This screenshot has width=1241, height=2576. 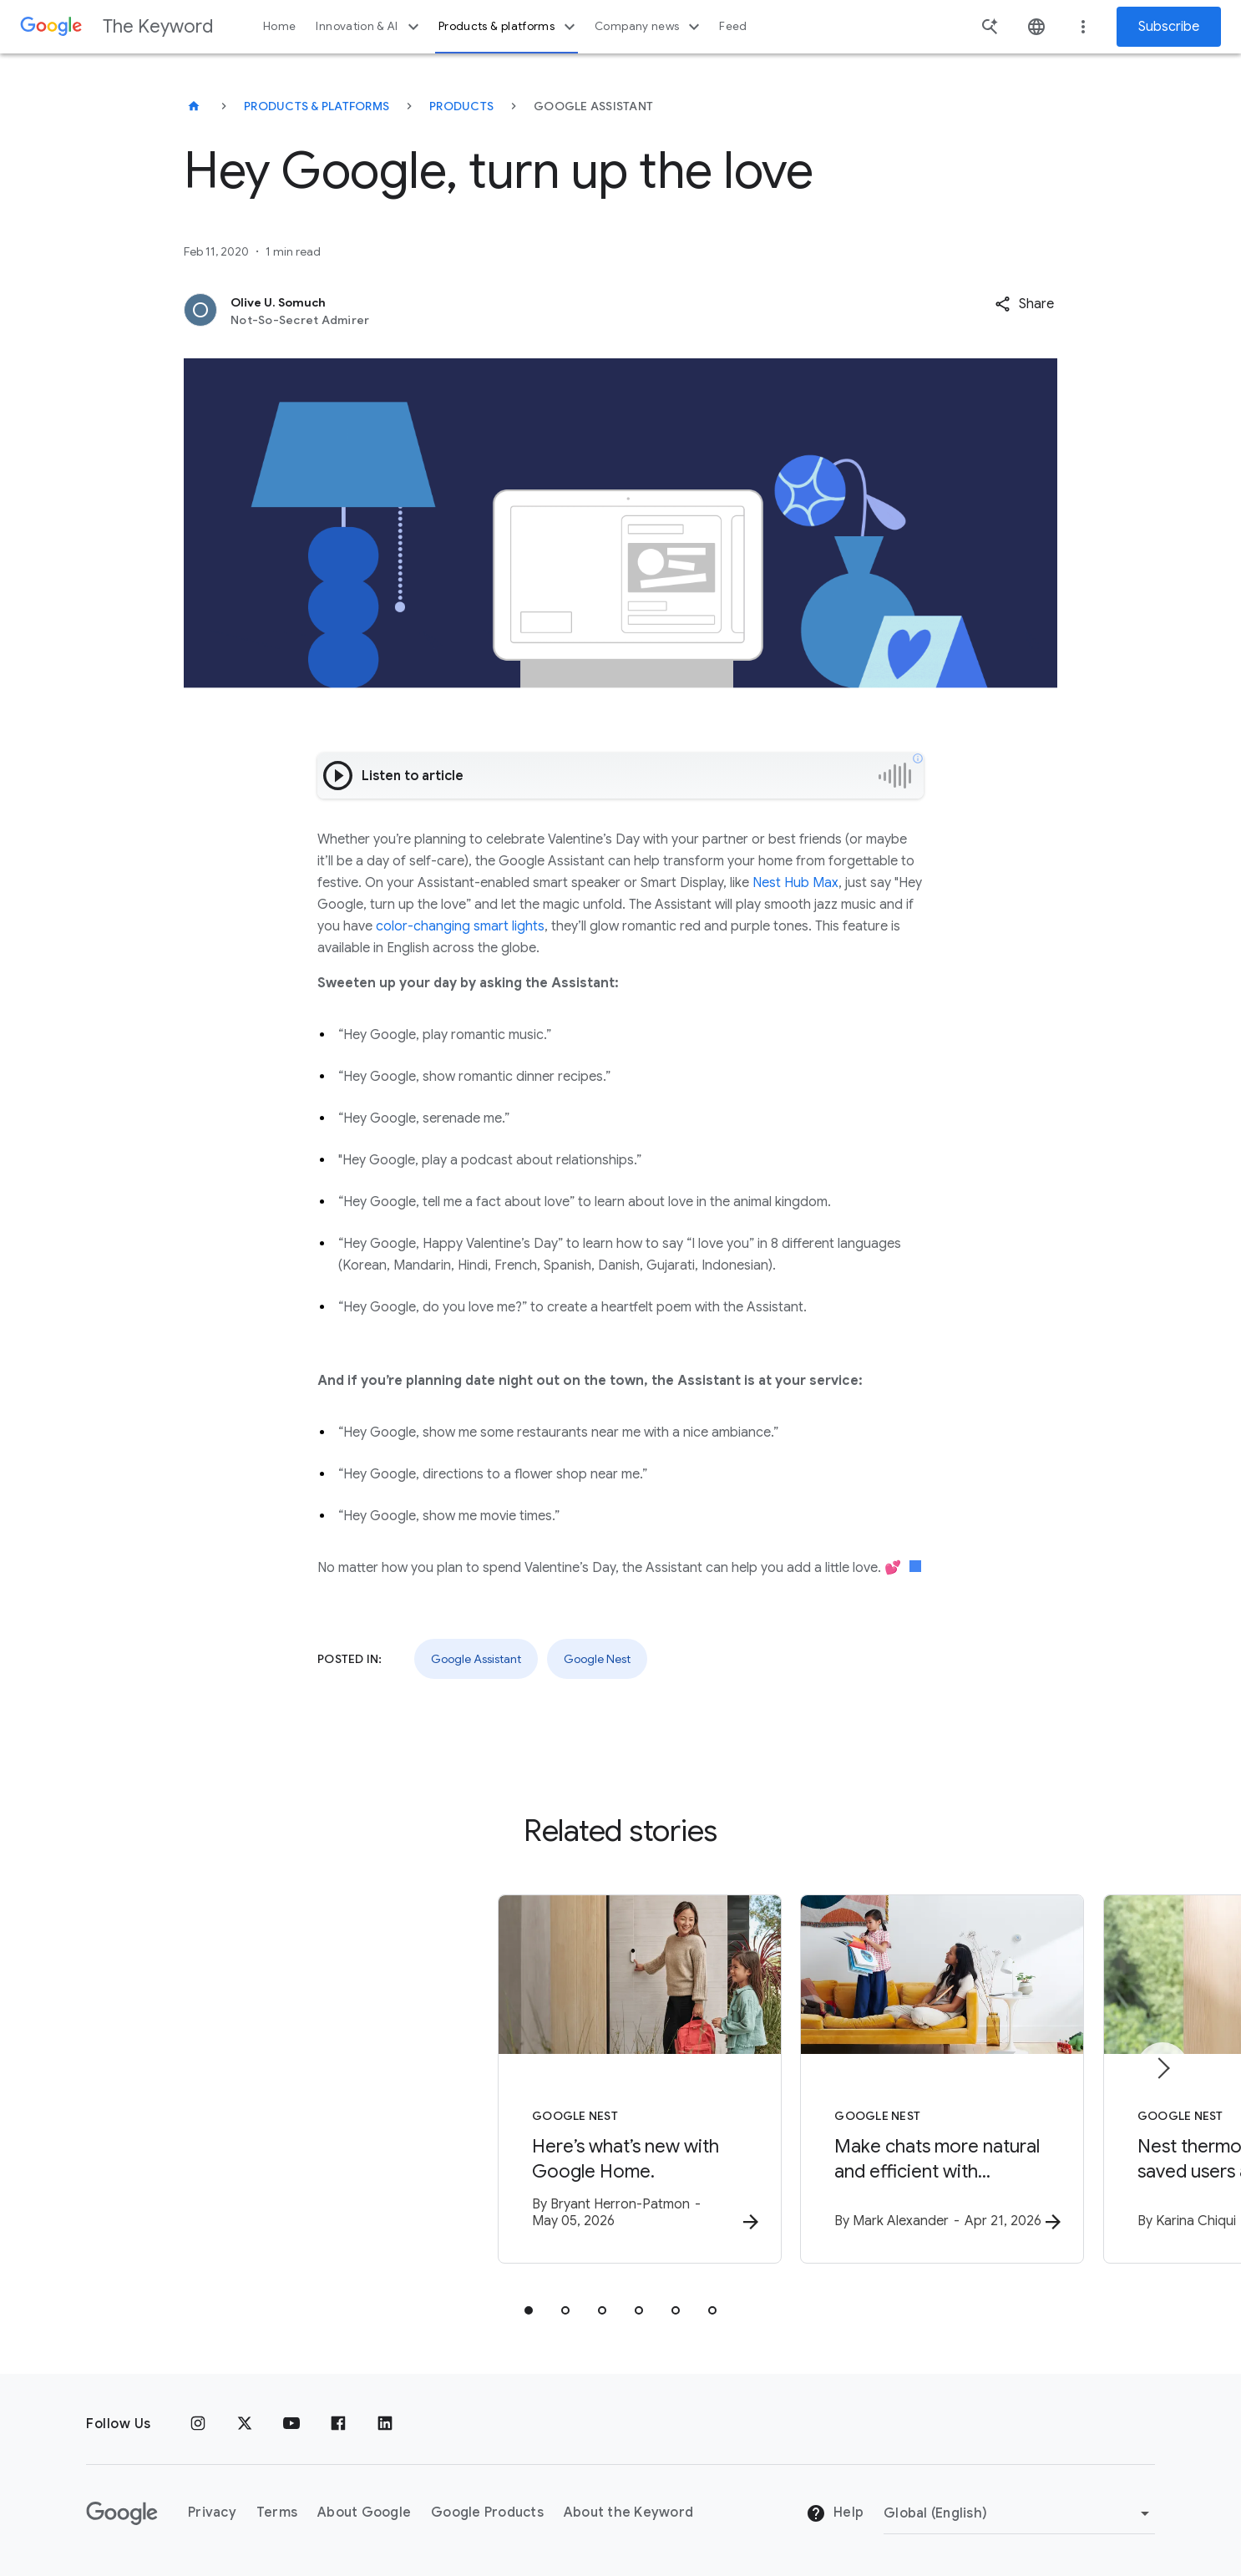 What do you see at coordinates (194, 106) in the screenshot?
I see `[The Keyword]` at bounding box center [194, 106].